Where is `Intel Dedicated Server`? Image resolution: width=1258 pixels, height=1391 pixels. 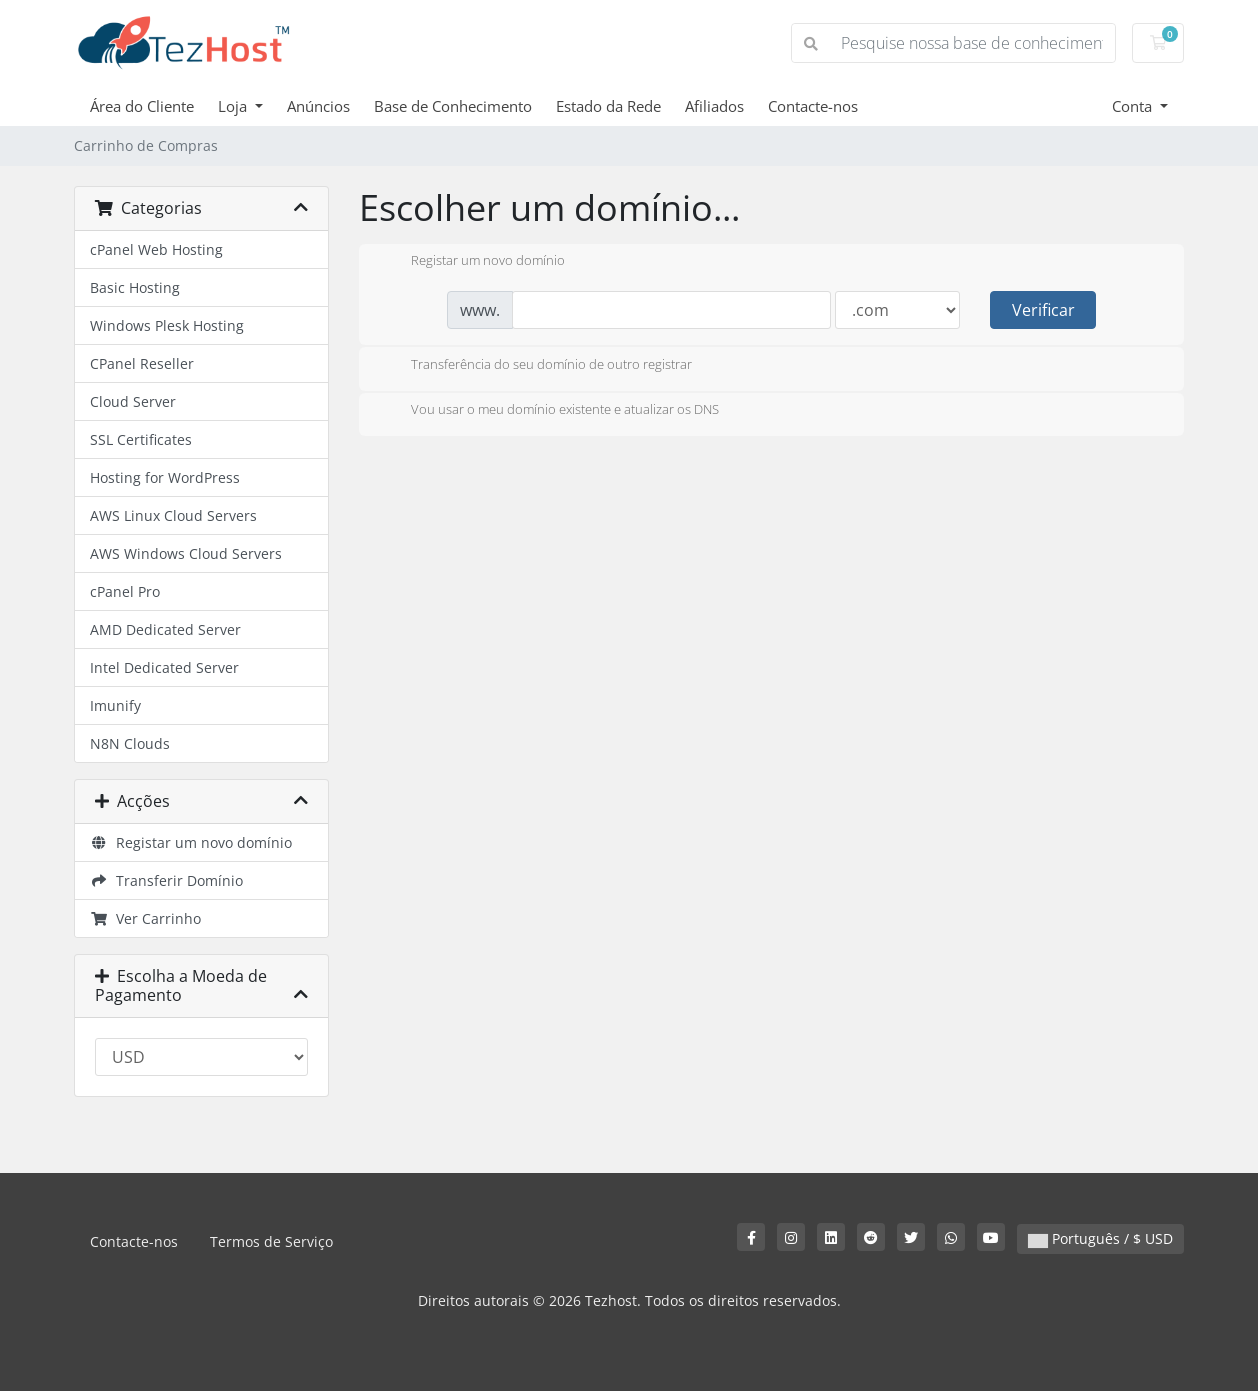
Intel Dedicated Server is located at coordinates (164, 667).